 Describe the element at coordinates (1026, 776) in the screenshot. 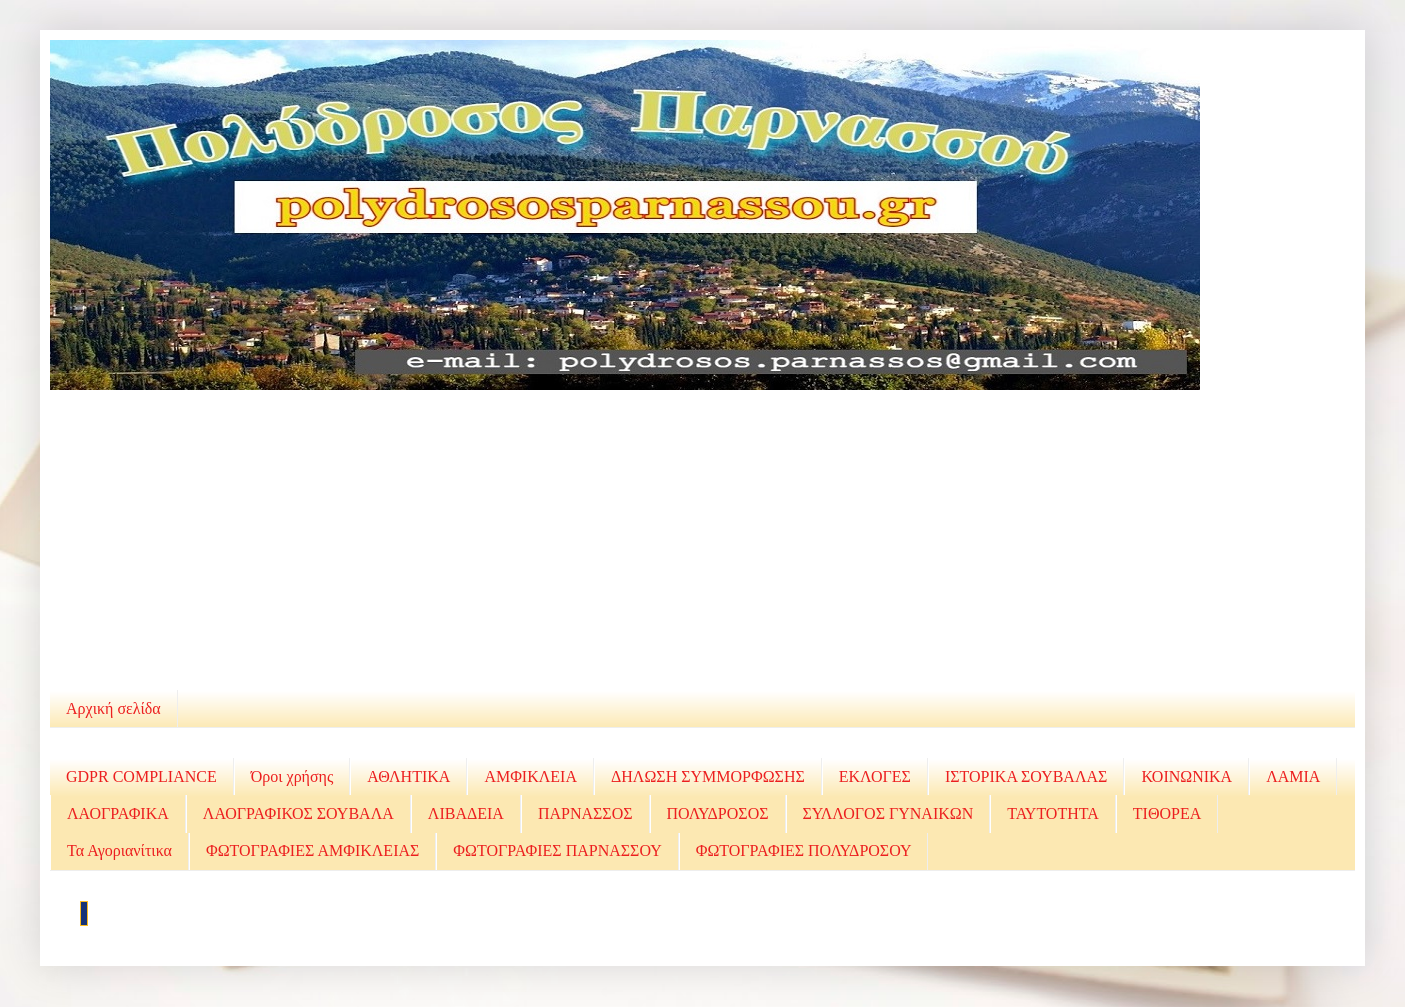

I see `ΙΣΤΟΡΙΚΑ ΣΟΥΒΑΛΑΣ` at that location.